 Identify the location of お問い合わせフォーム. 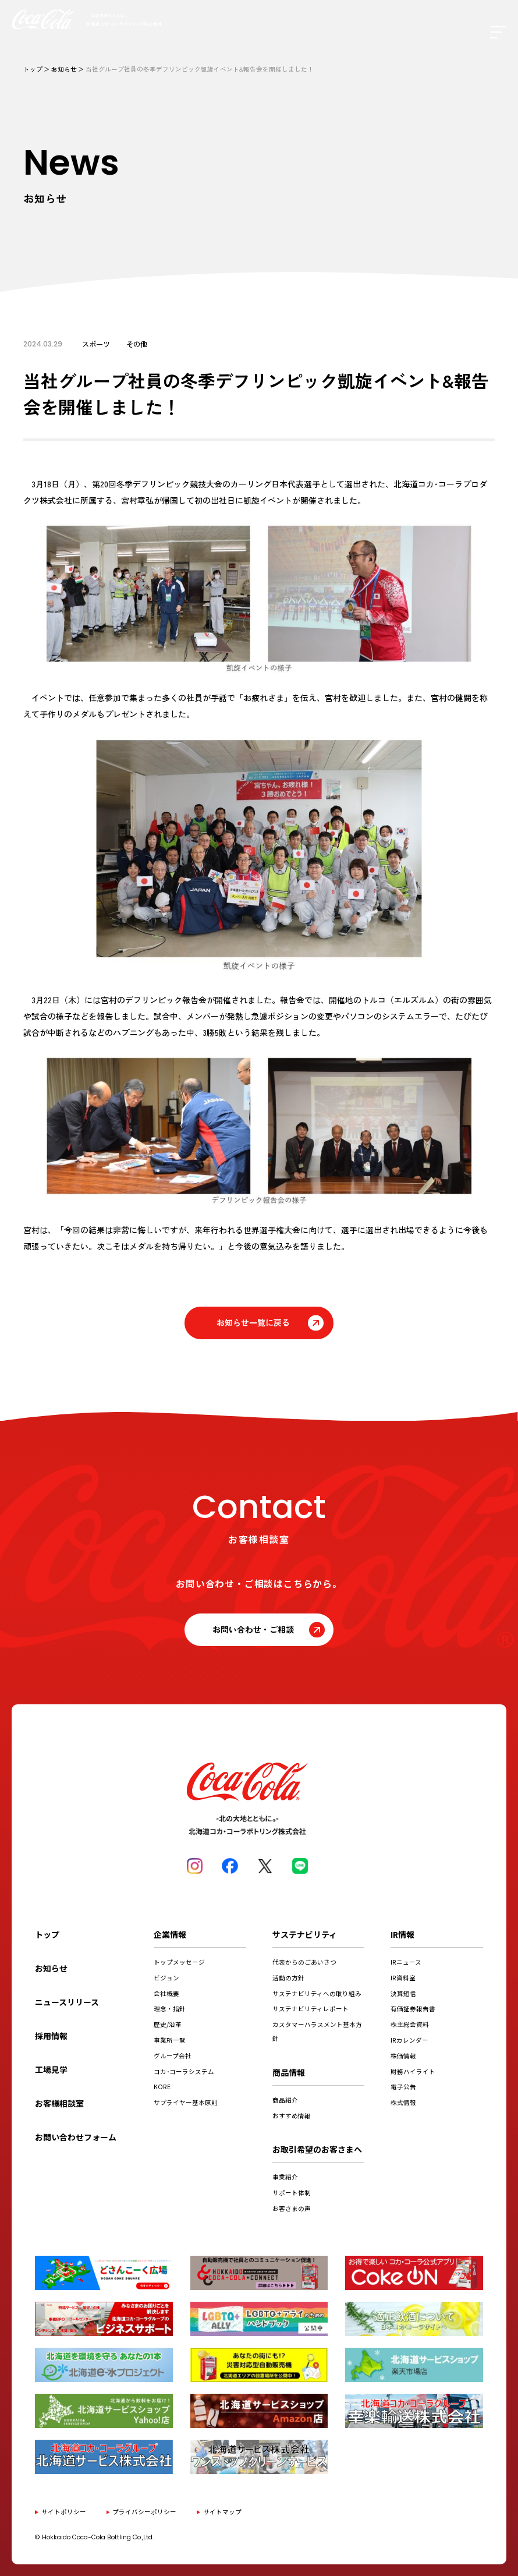
(75, 2137).